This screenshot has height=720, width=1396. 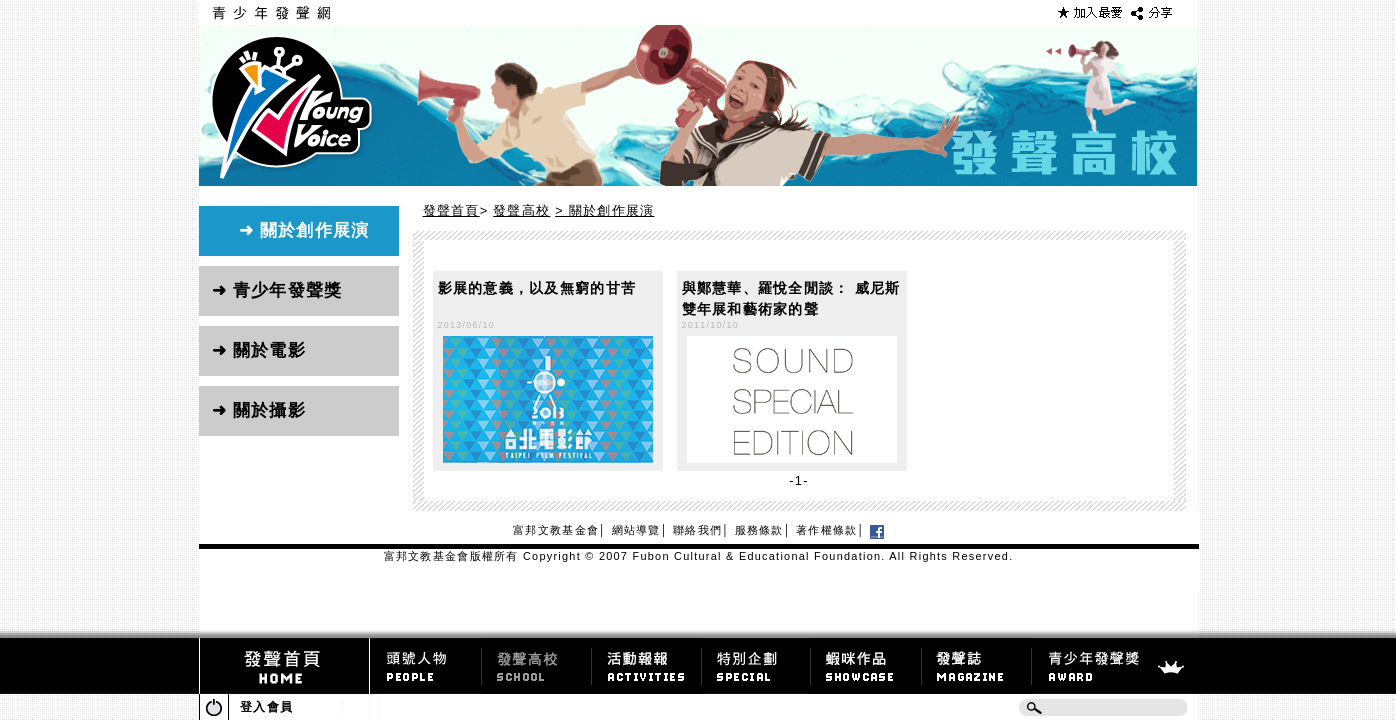 What do you see at coordinates (556, 530) in the screenshot?
I see `富邦文教基金會` at bounding box center [556, 530].